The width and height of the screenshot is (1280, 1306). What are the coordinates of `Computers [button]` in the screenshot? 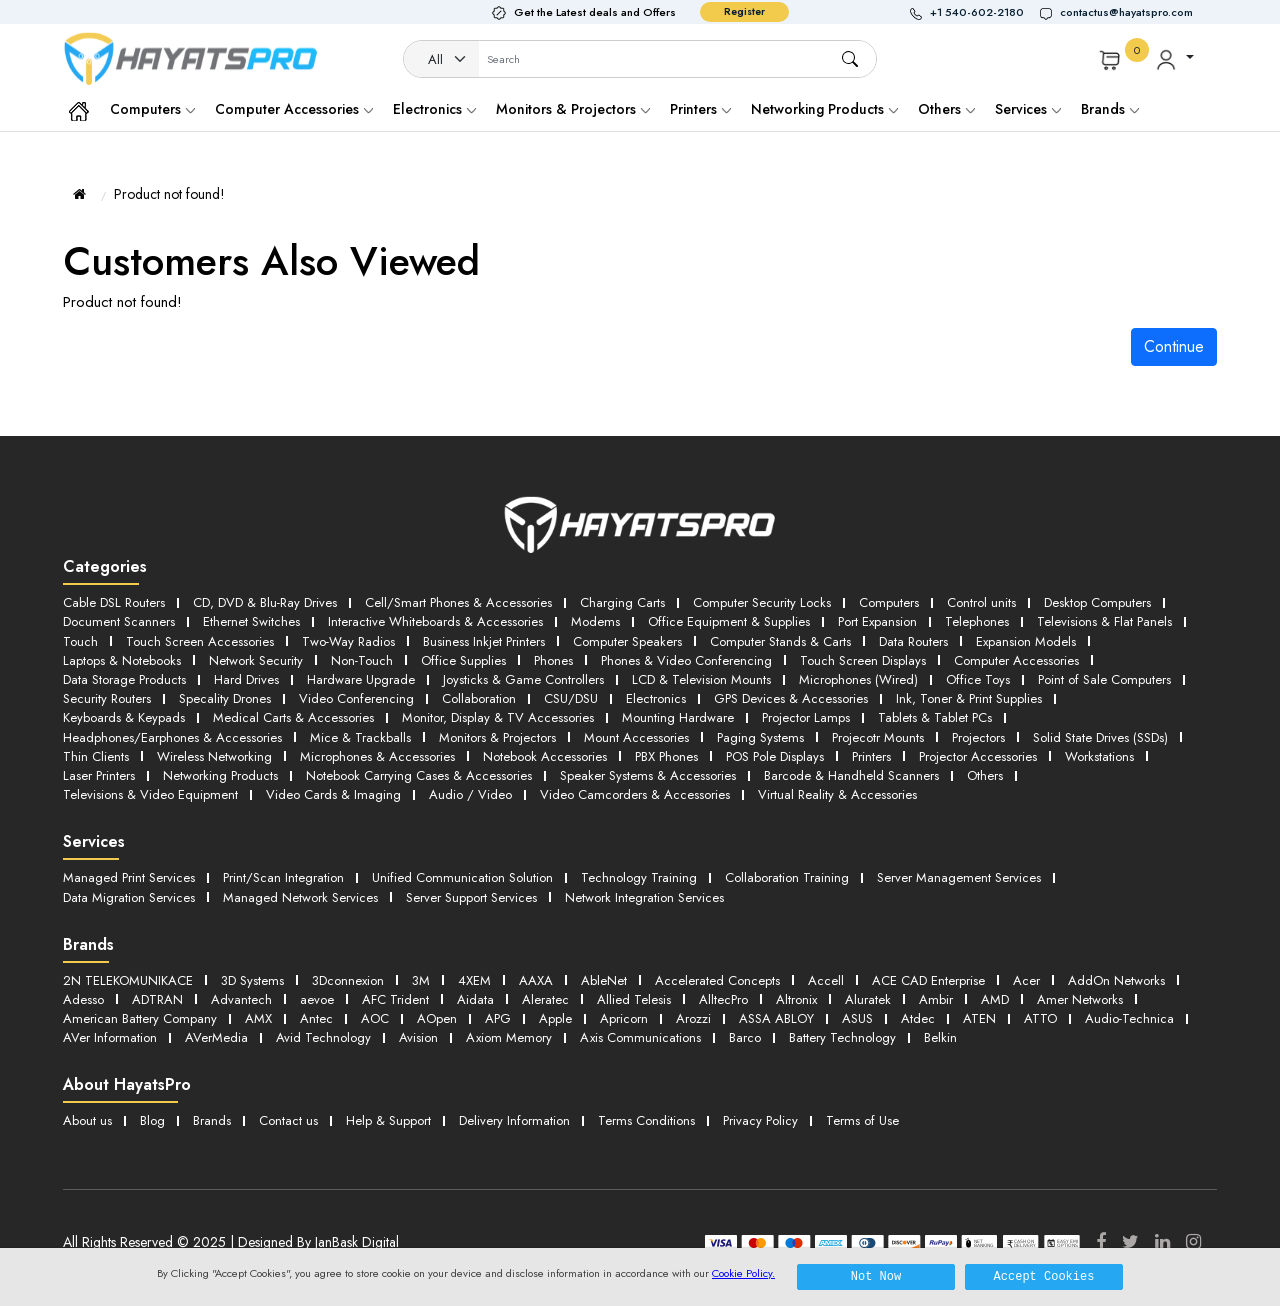 It's located at (889, 602).